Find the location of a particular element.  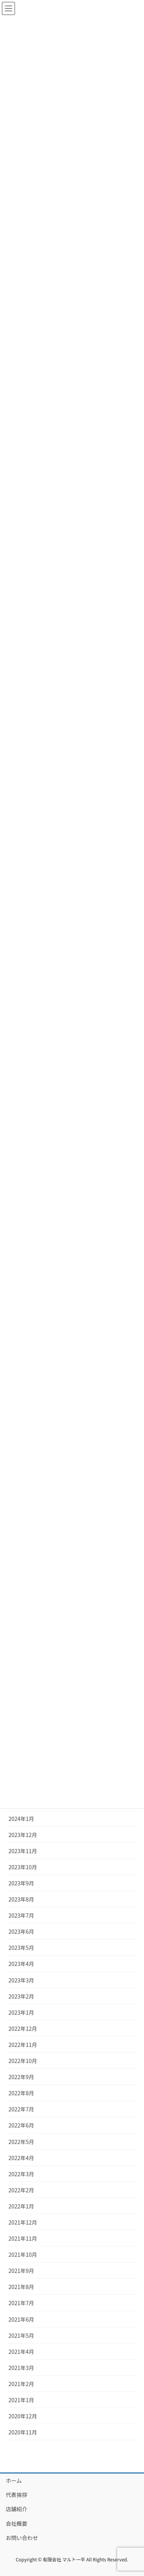

2023年6月 is located at coordinates (21, 1931).